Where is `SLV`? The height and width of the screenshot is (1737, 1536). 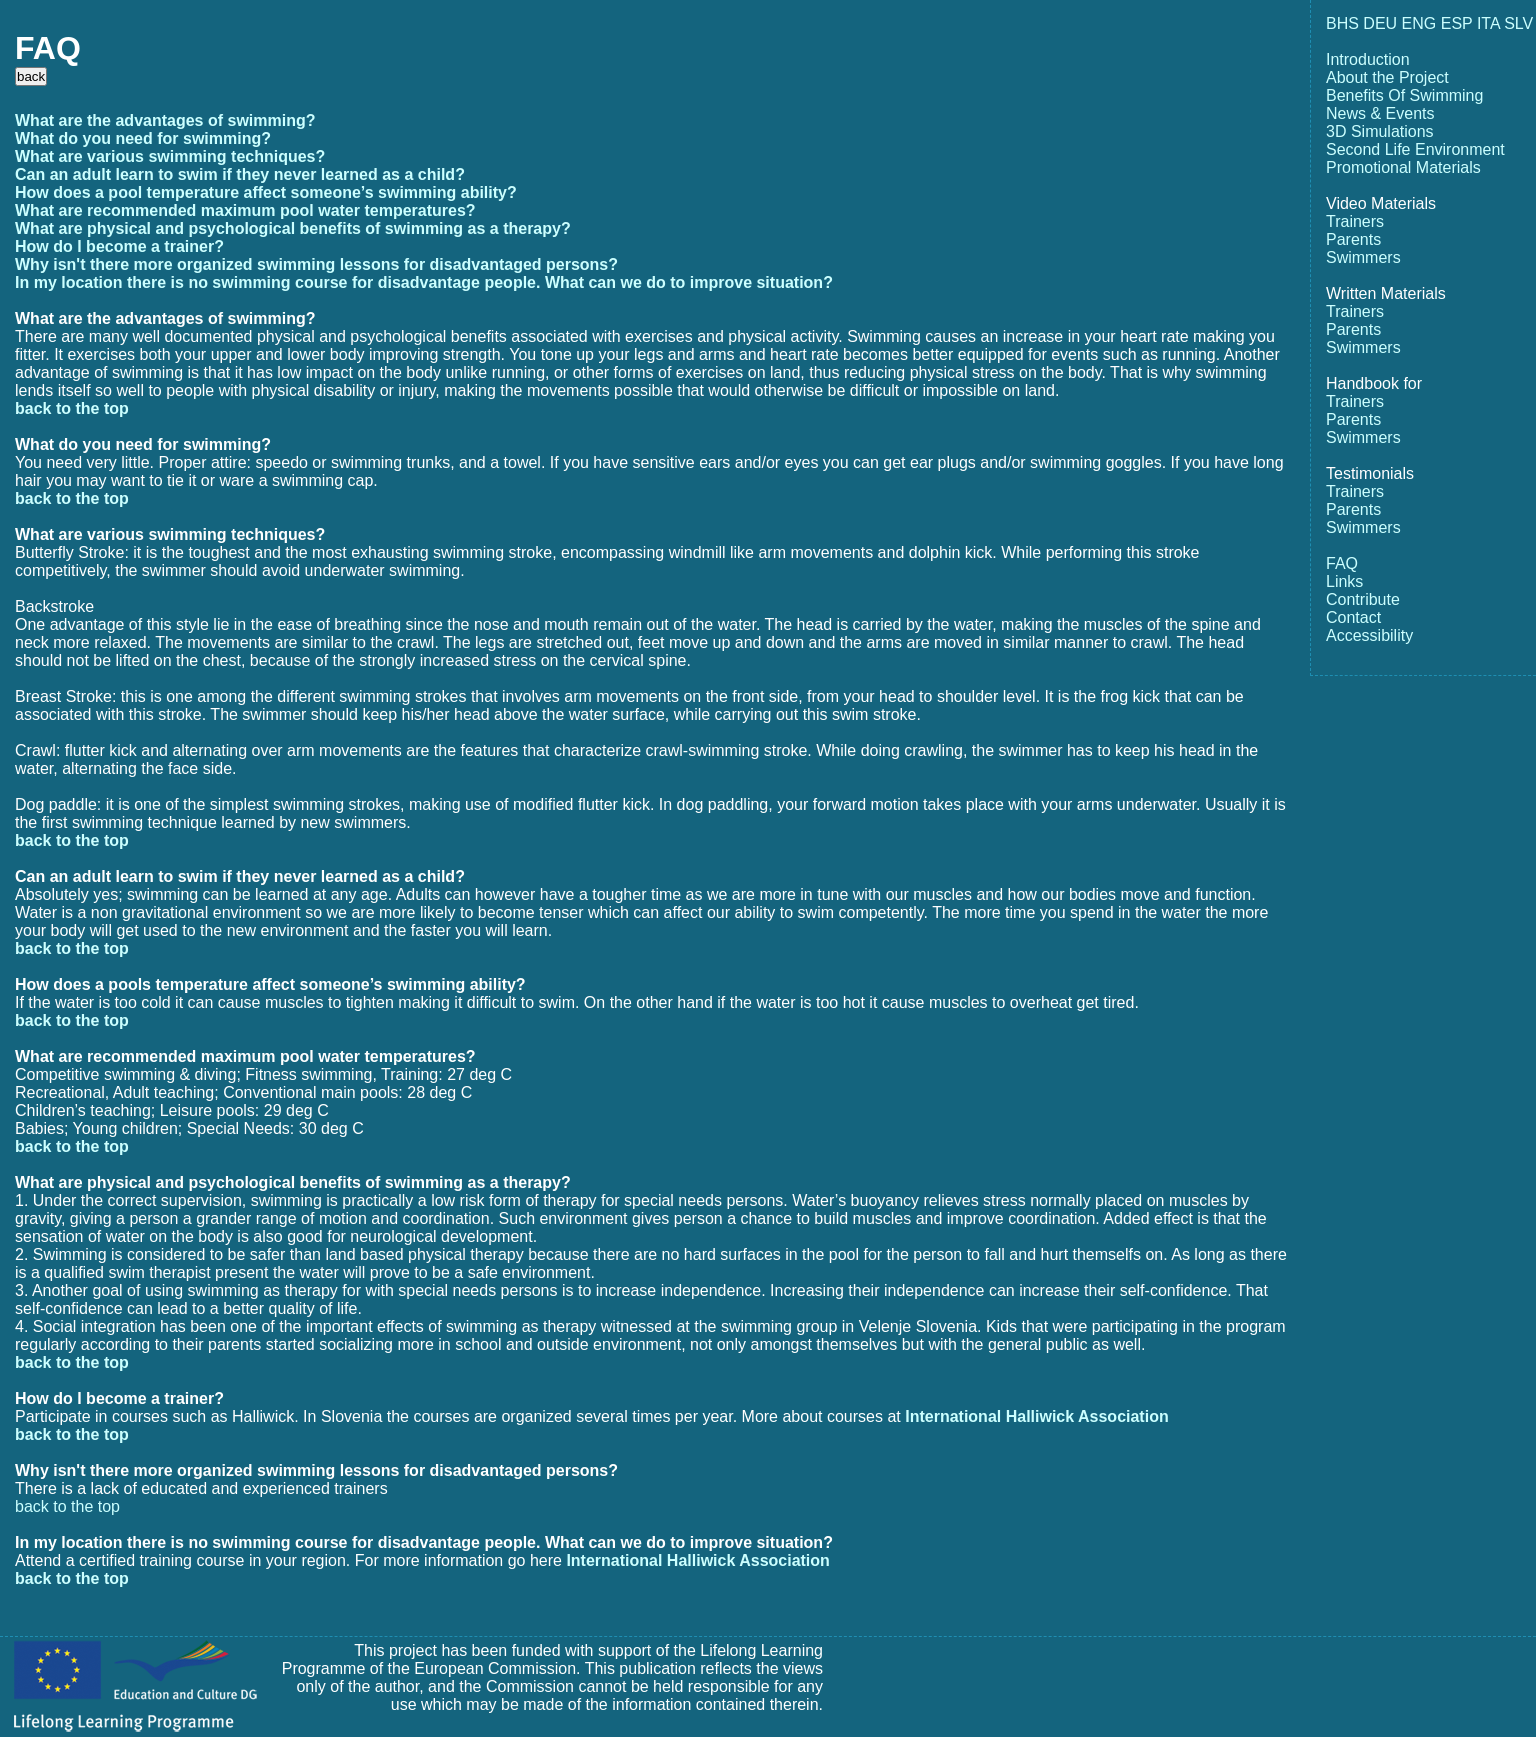
SLV is located at coordinates (1518, 23).